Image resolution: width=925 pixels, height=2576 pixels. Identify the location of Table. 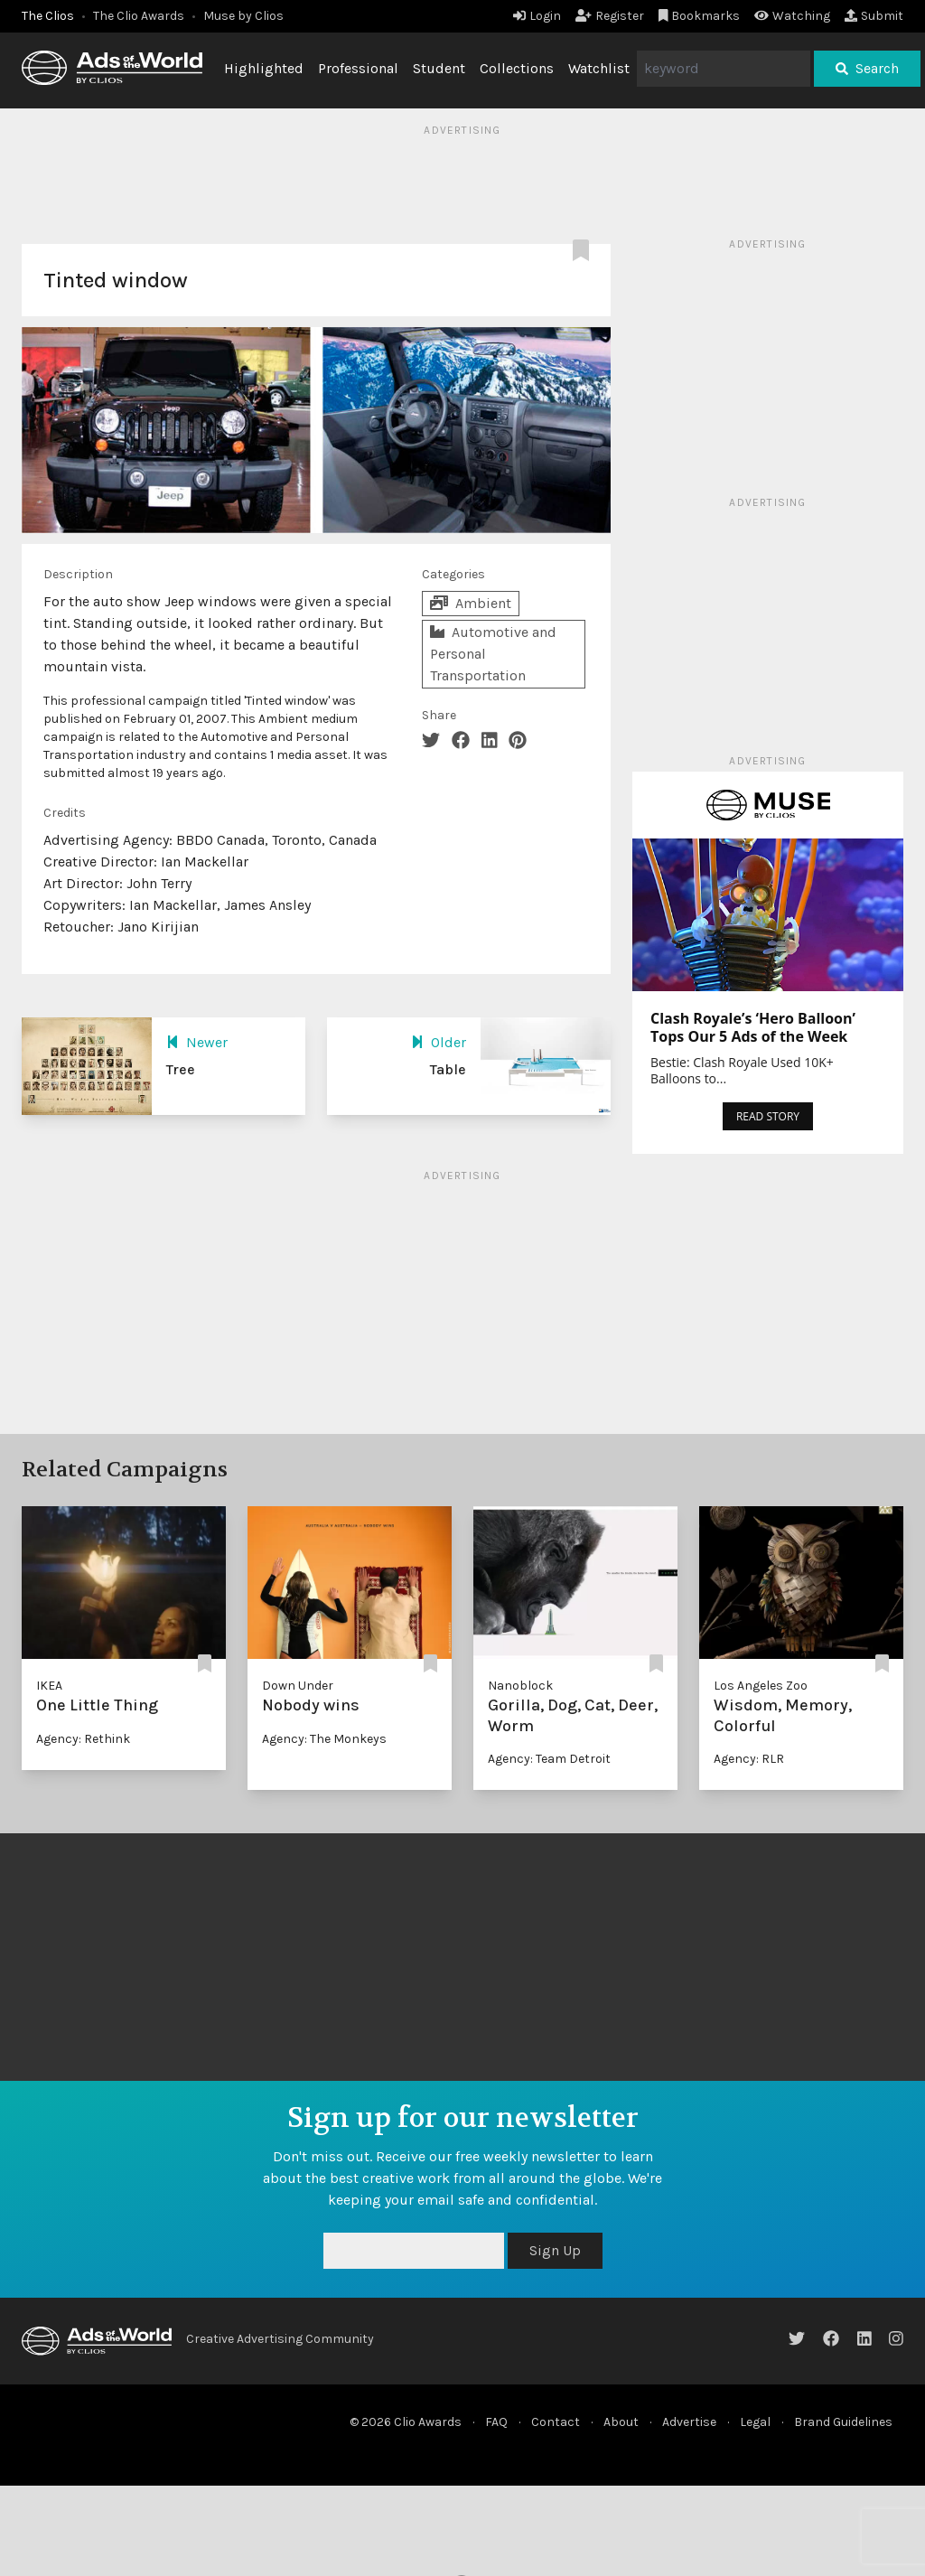
(448, 1069).